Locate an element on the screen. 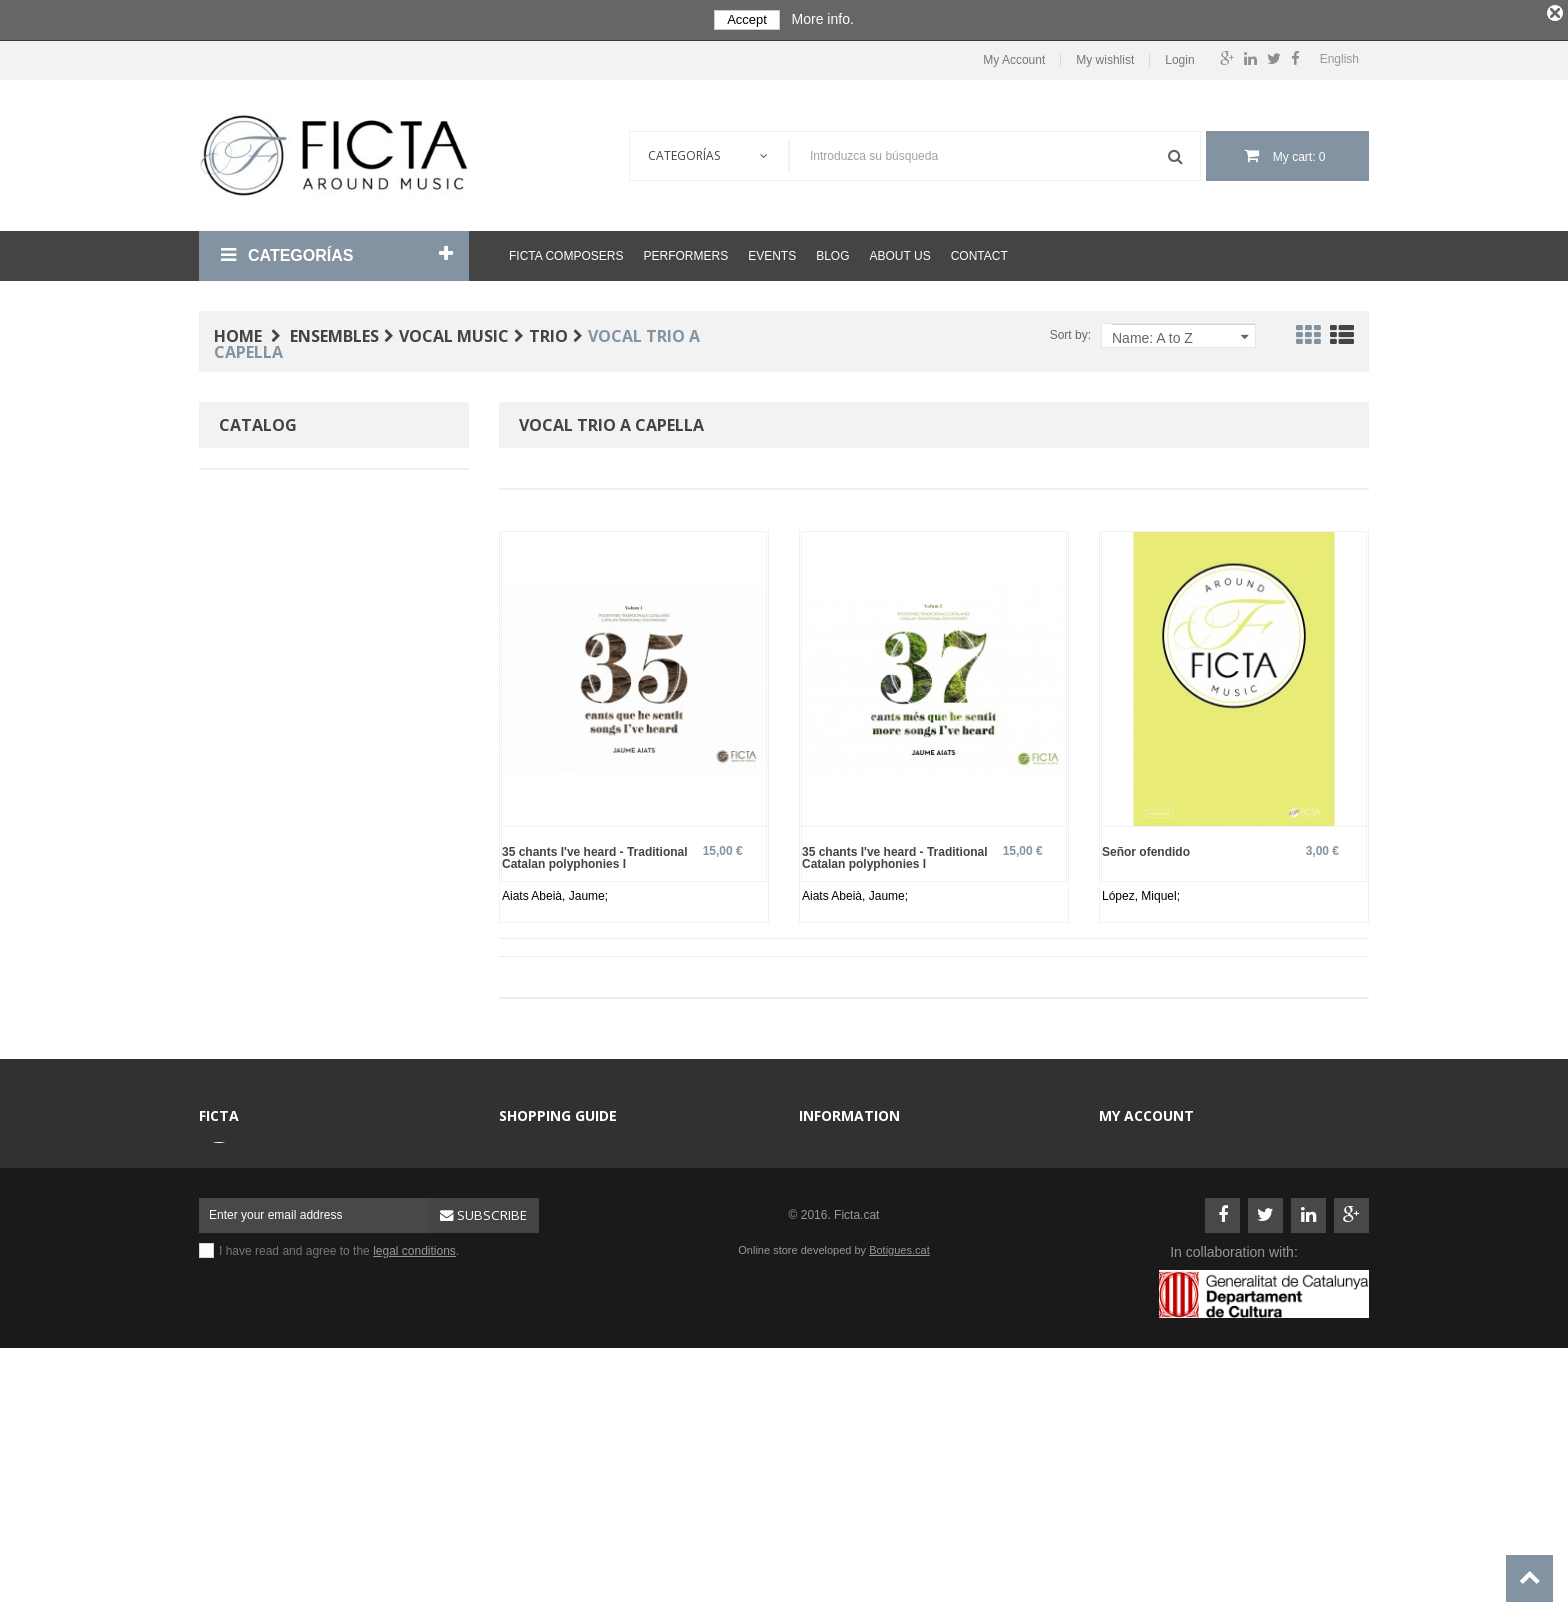 The width and height of the screenshot is (1568, 1612). Sort by: is located at coordinates (1070, 335).